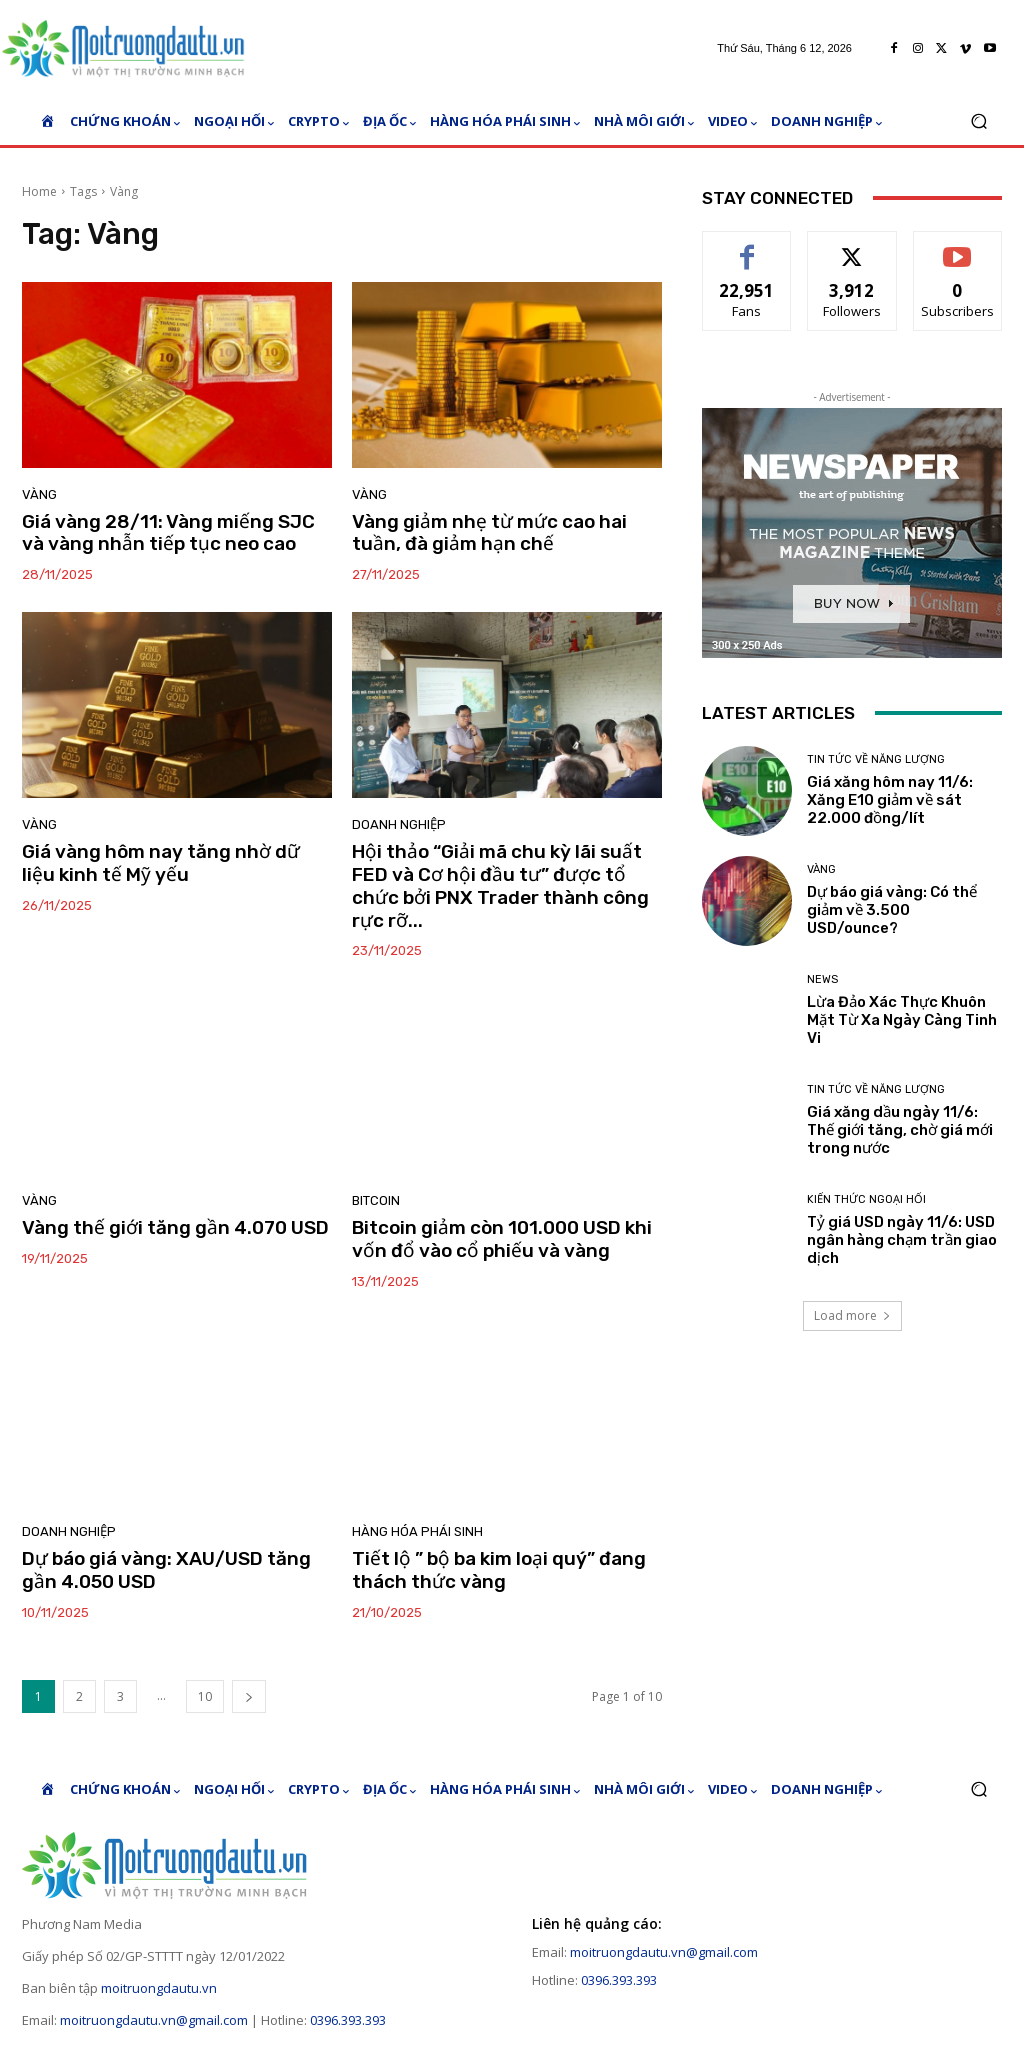  What do you see at coordinates (978, 121) in the screenshot?
I see `[button]` at bounding box center [978, 121].